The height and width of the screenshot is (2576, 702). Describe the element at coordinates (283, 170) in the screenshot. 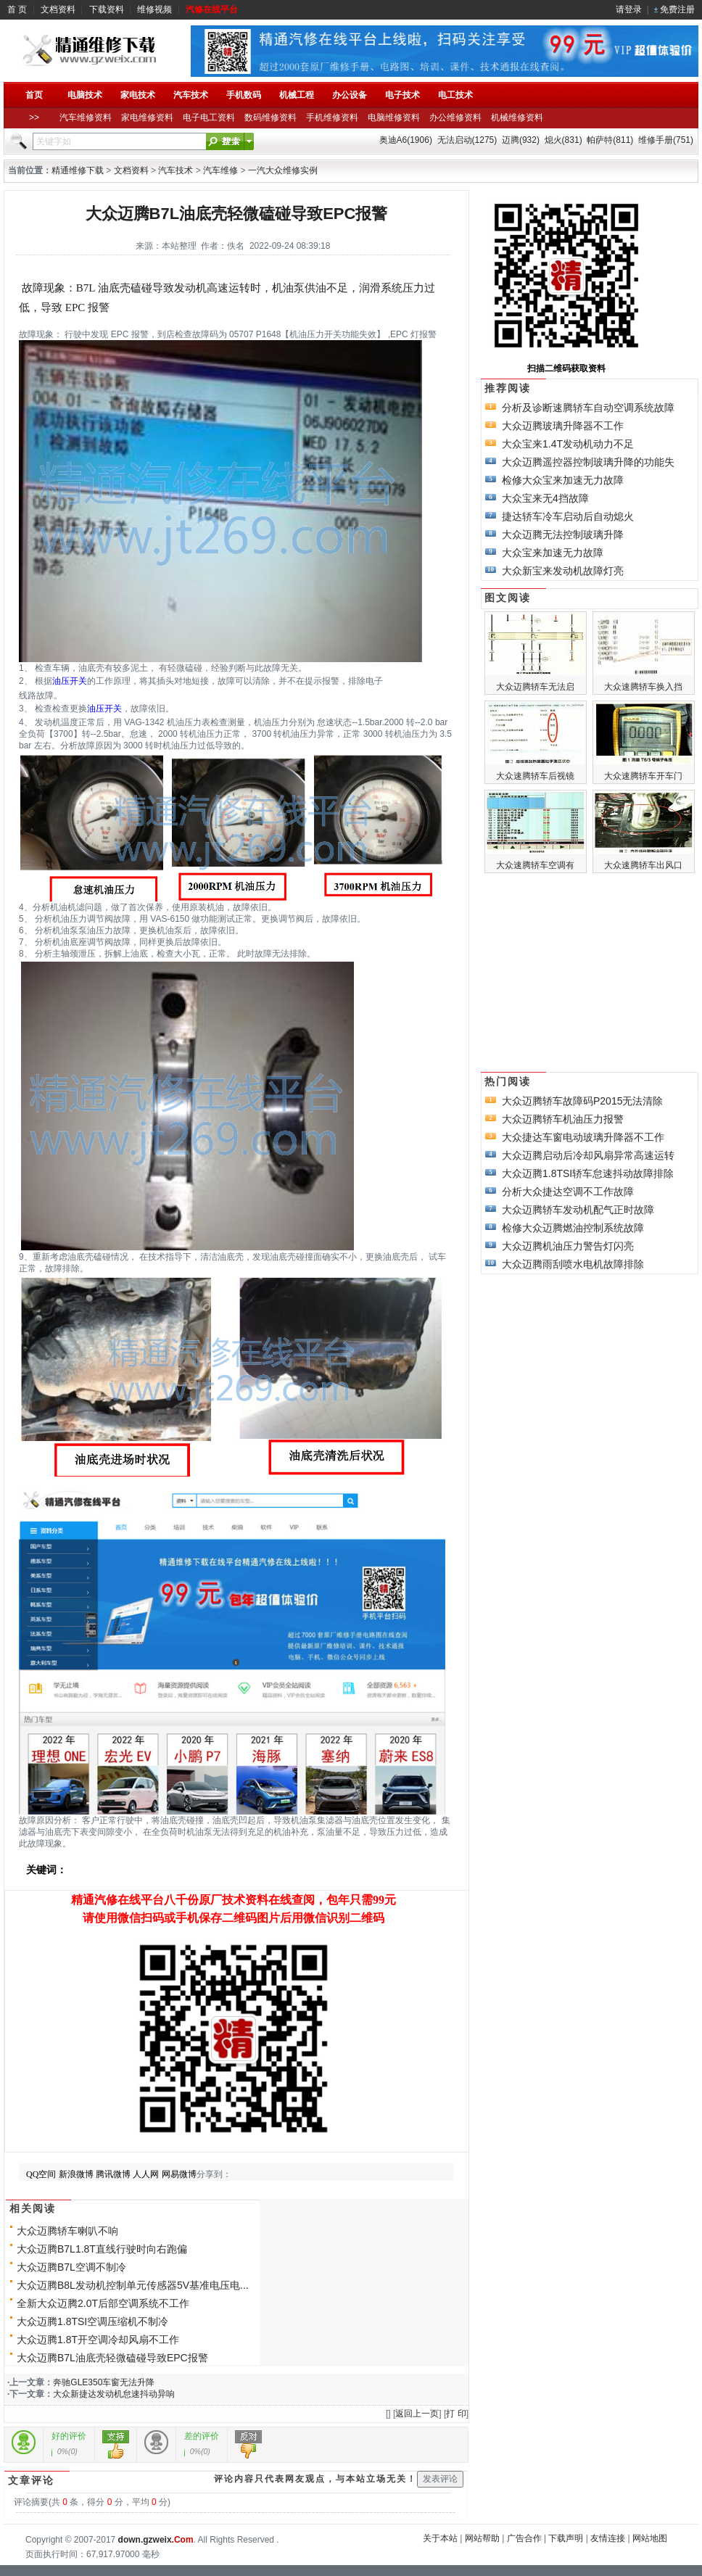

I see `一汽大众维修实例` at that location.